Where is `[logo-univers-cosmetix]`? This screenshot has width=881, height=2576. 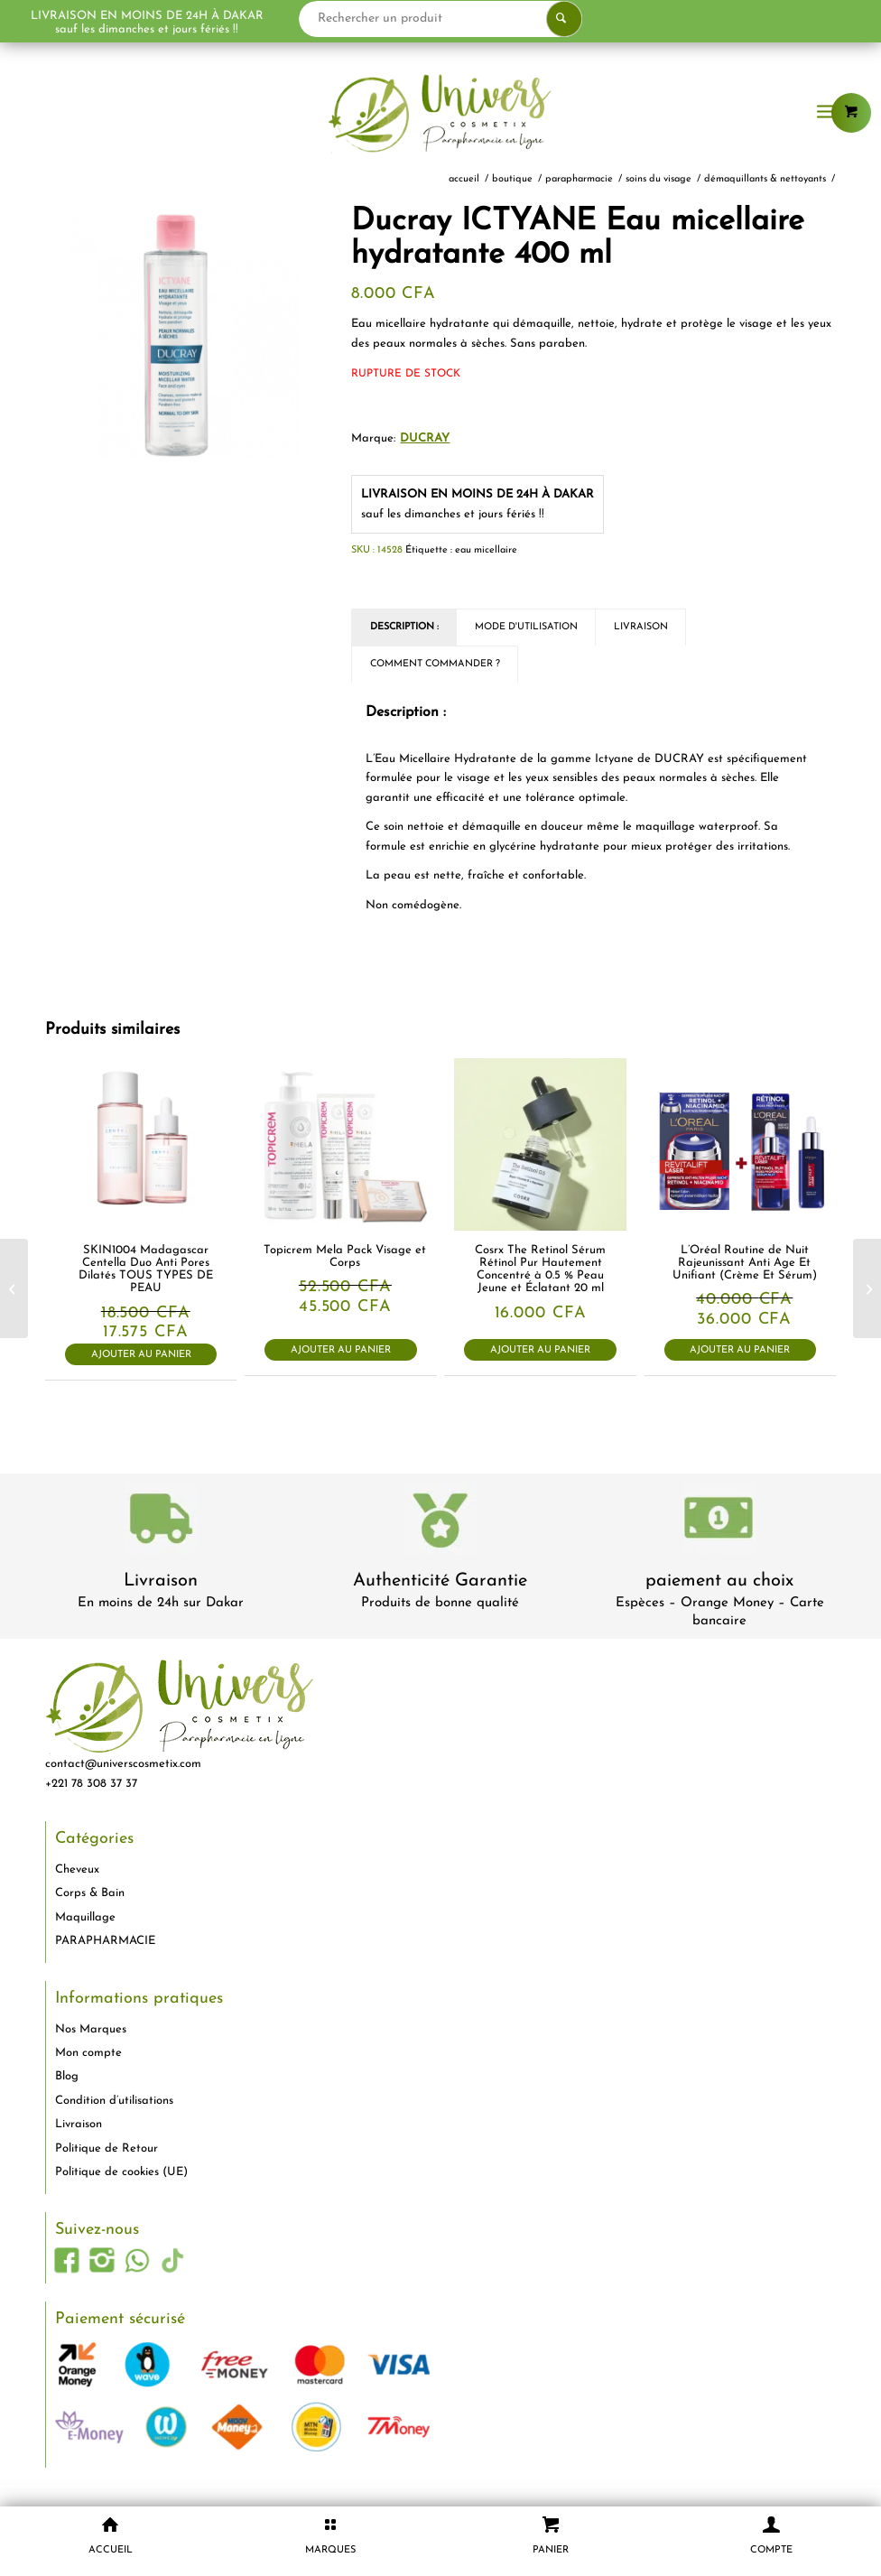 [logo-univers-cosmetix] is located at coordinates (440, 112).